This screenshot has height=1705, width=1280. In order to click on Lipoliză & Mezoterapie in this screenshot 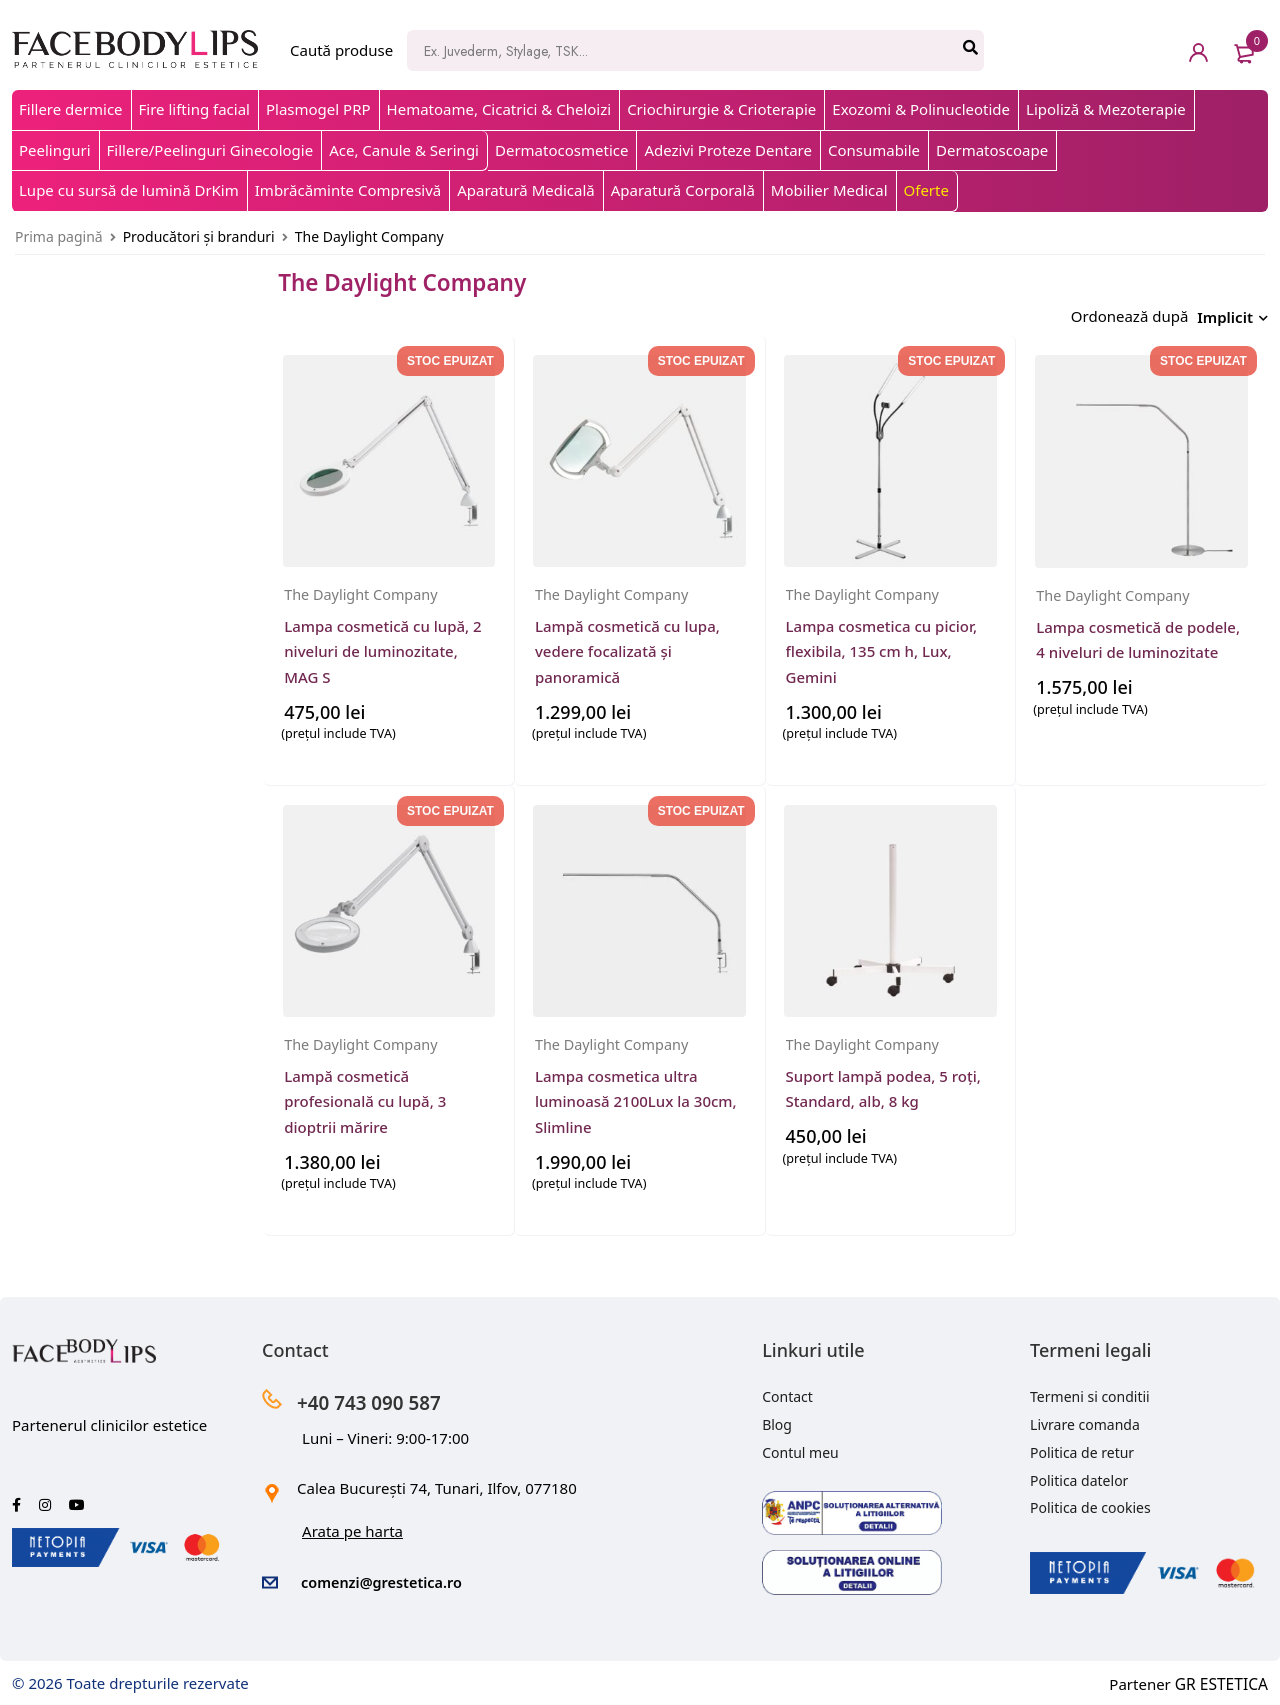, I will do `click(1106, 109)`.